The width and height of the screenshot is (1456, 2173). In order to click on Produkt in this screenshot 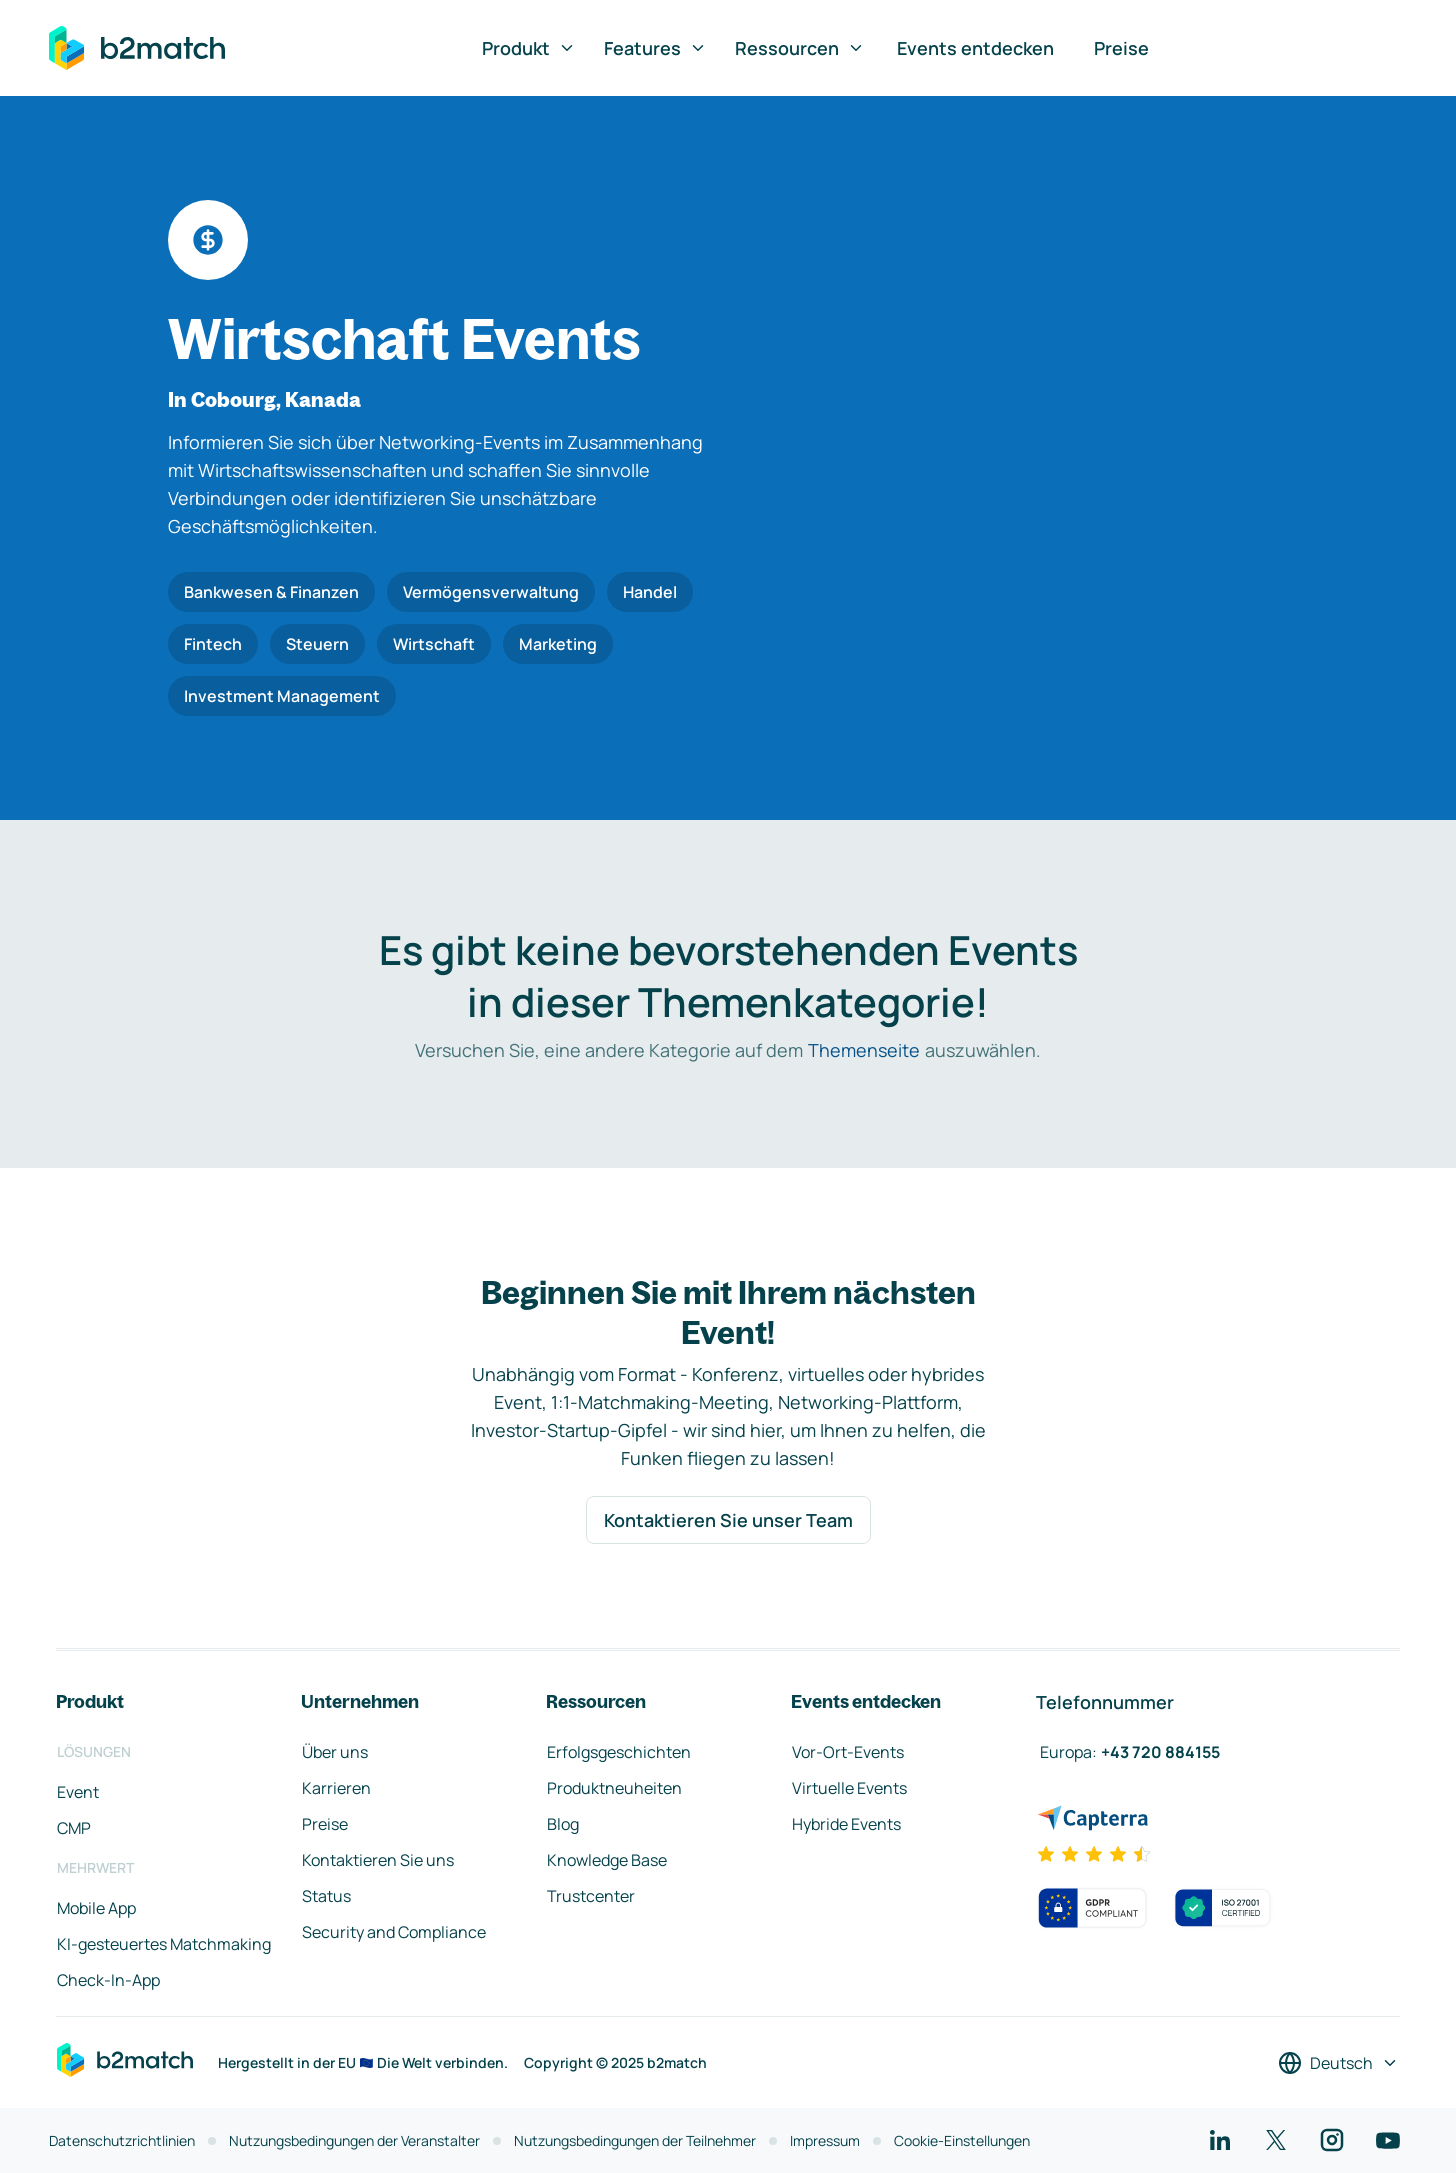, I will do `click(529, 48)`.